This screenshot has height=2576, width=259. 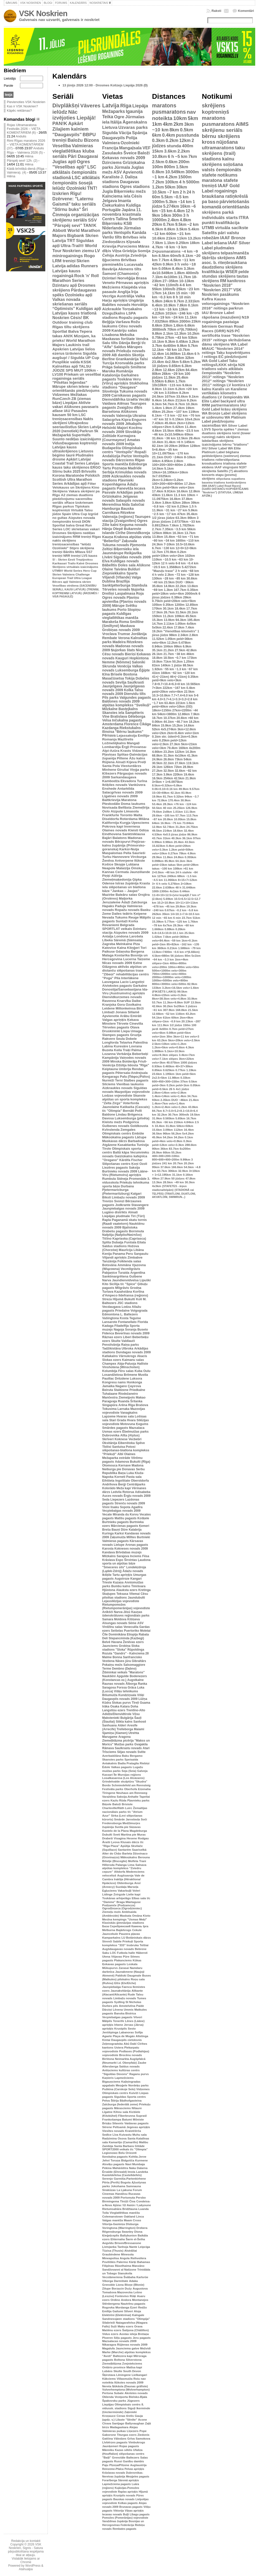 I want to click on 4-6 km, so click(x=185, y=285).